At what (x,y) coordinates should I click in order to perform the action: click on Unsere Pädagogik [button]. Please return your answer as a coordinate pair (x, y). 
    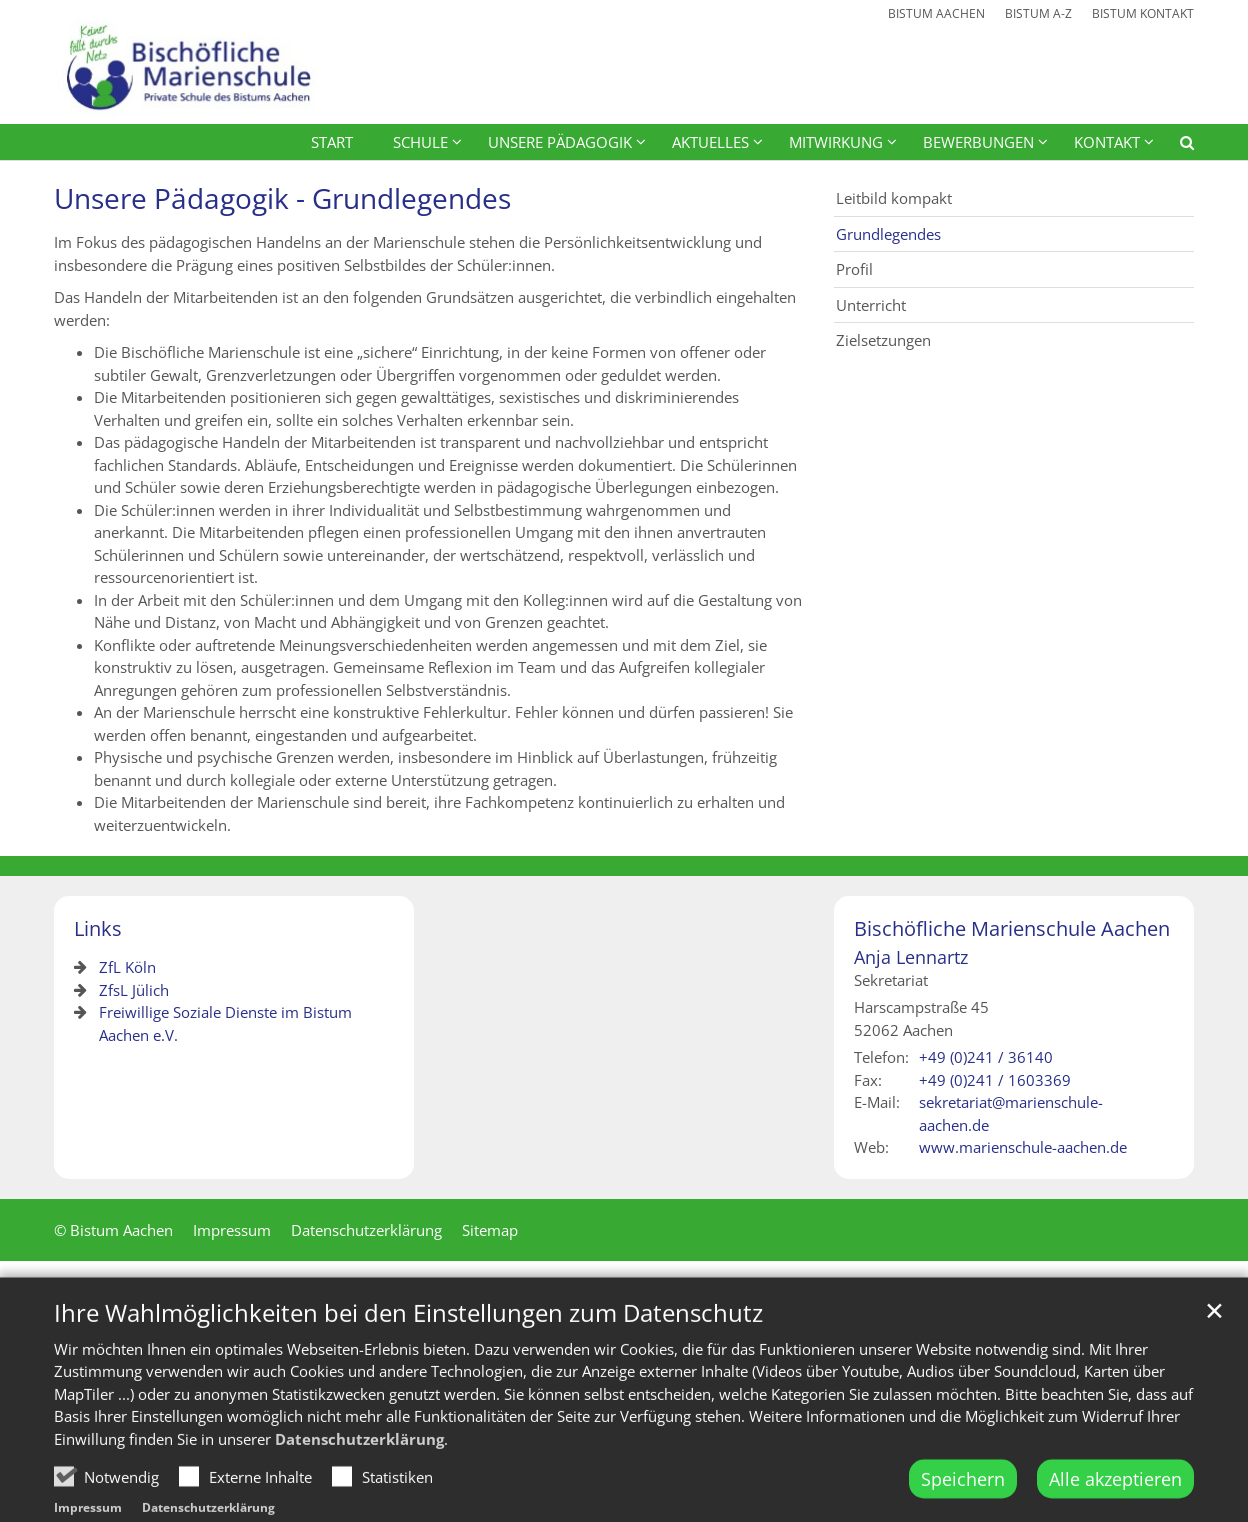
    Looking at the image, I should click on (560, 142).